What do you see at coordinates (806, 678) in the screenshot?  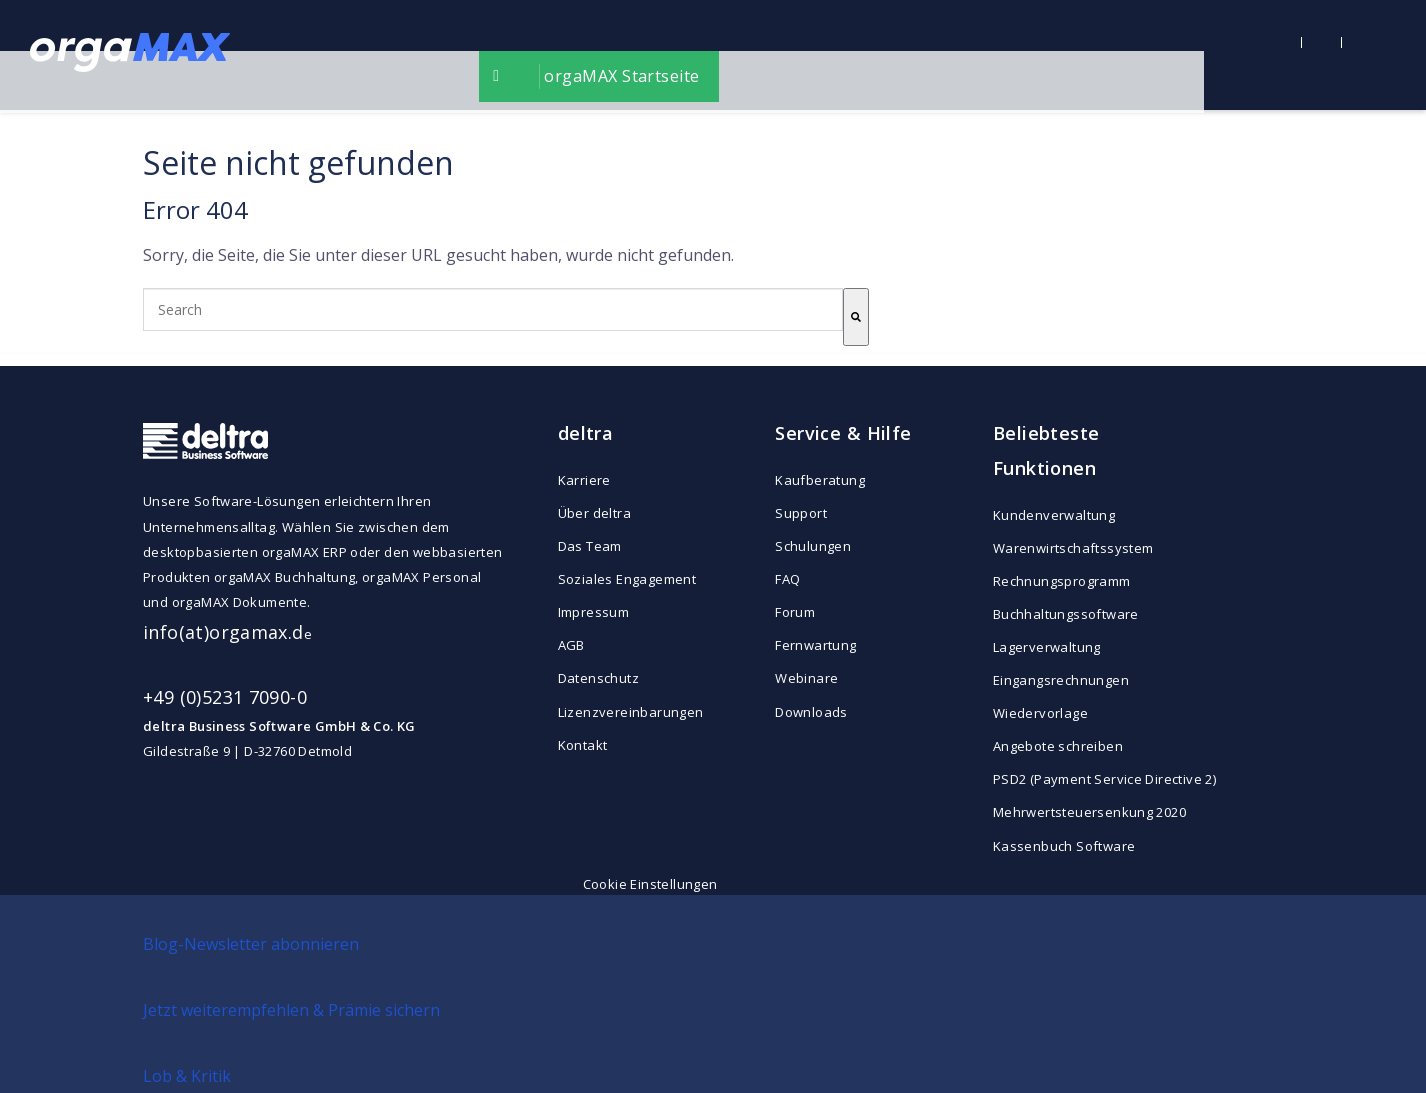 I see `Webinare [menuitem]` at bounding box center [806, 678].